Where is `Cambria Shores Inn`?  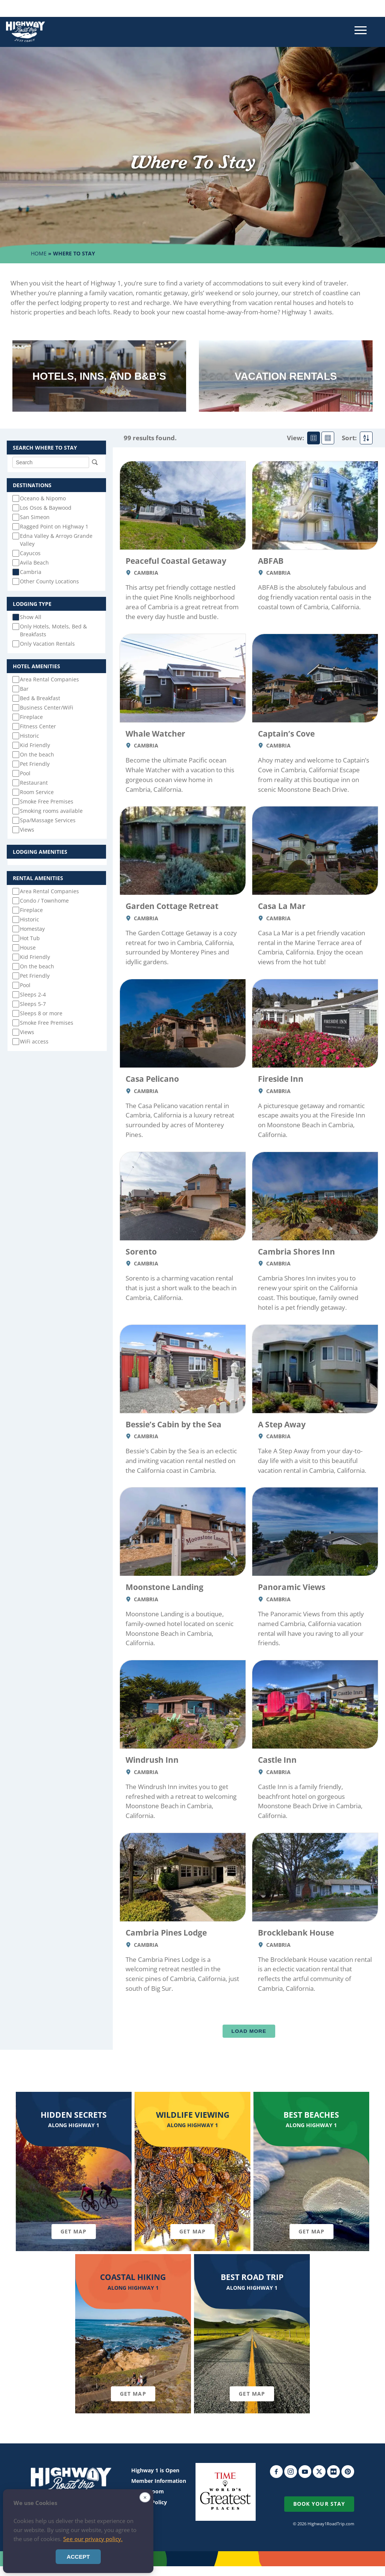
Cambria Shores Inn is located at coordinates (296, 1251).